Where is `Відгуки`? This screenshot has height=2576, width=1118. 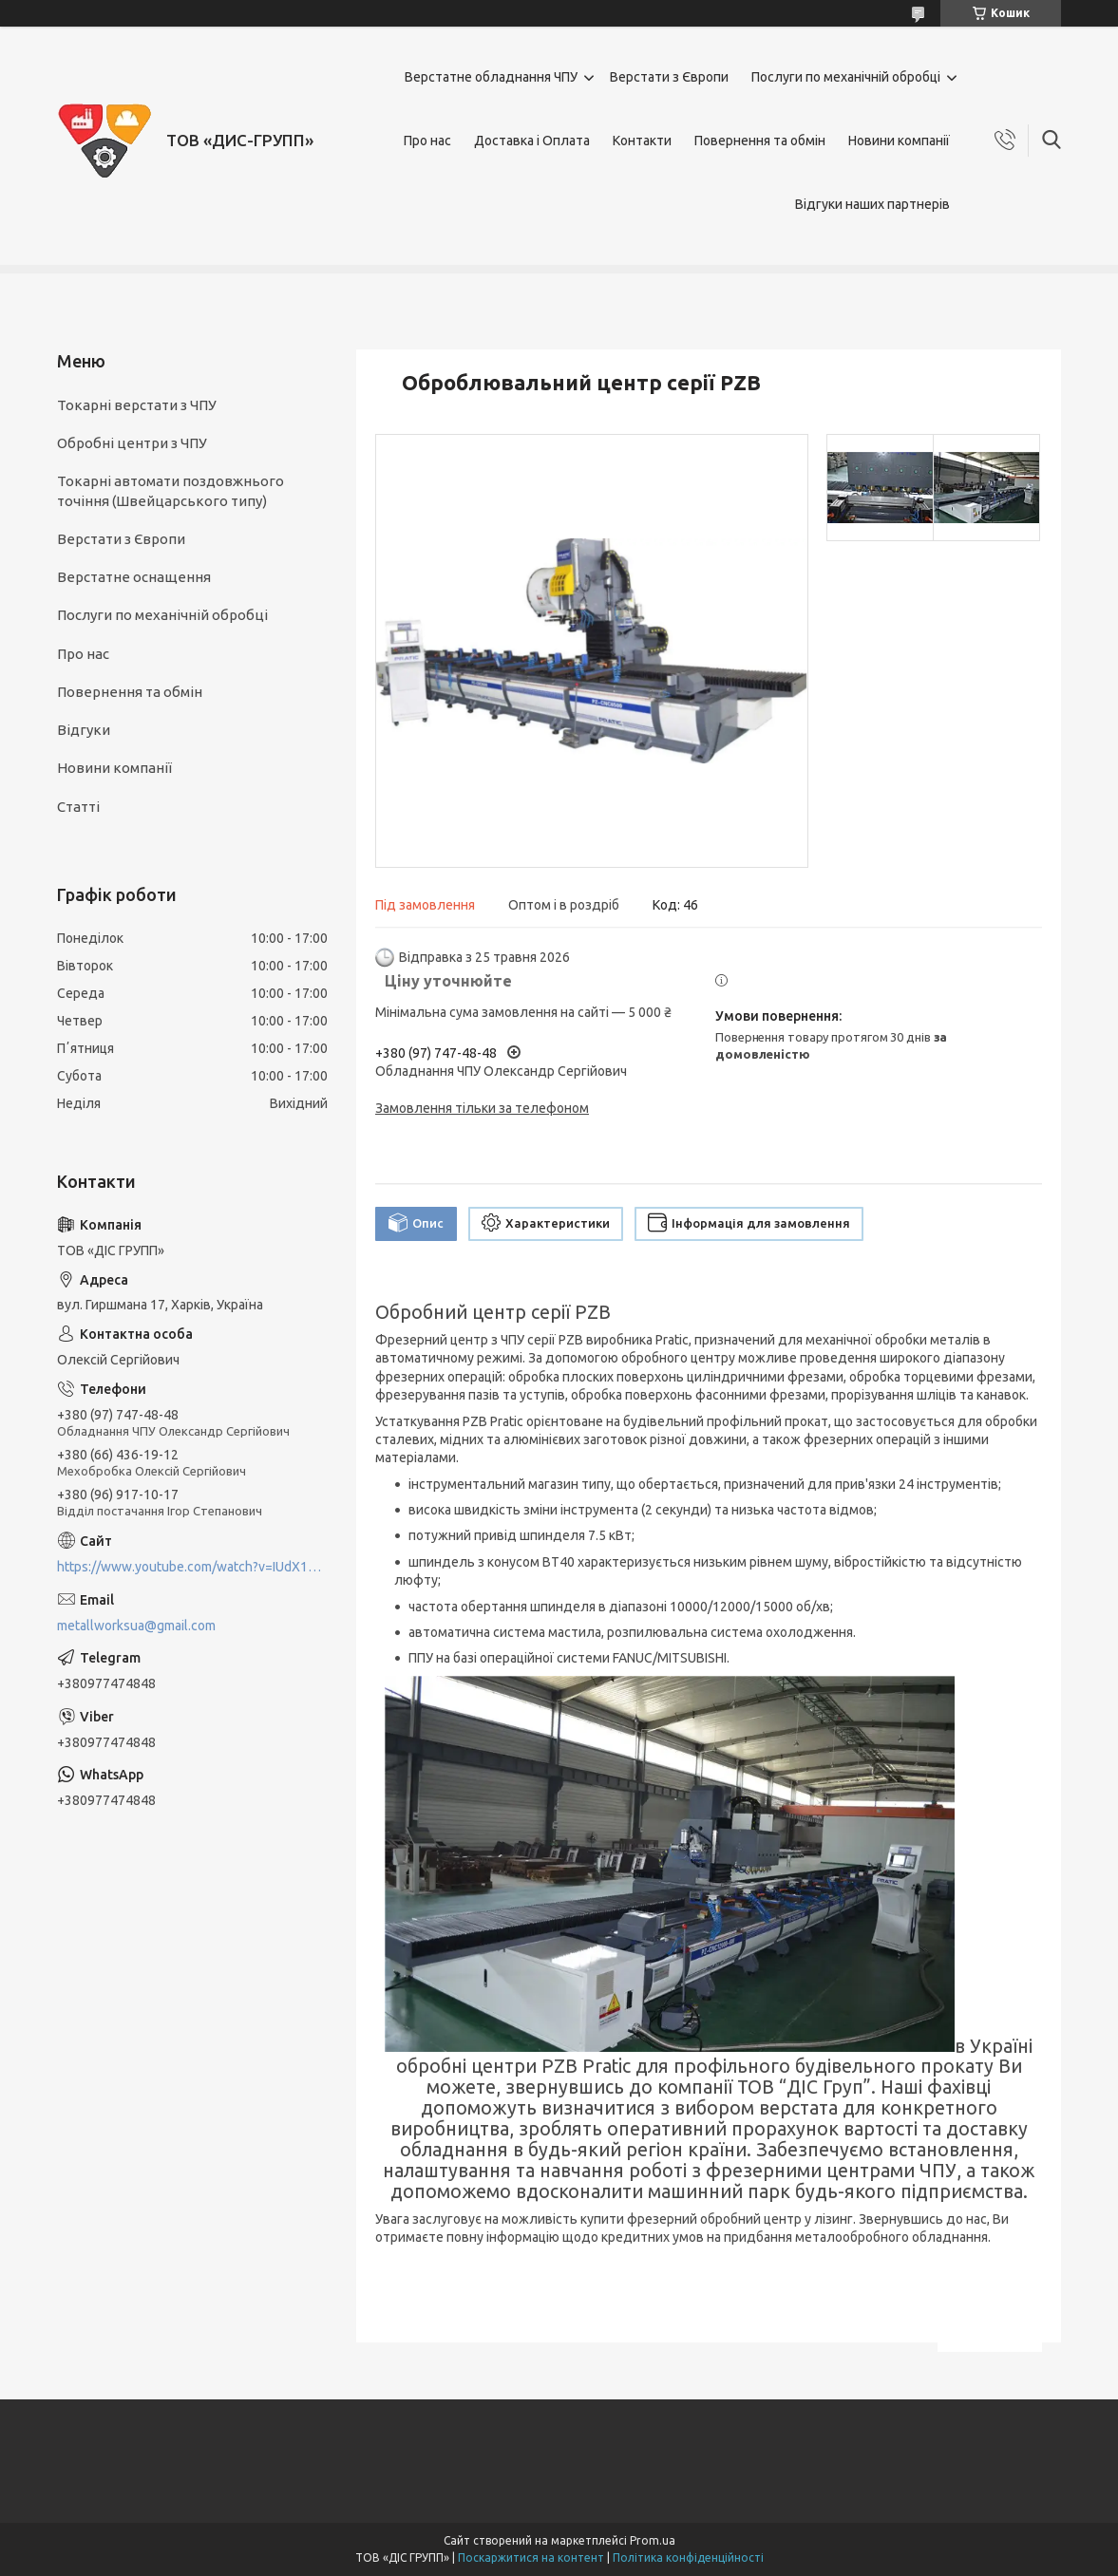
Відгуки is located at coordinates (83, 730).